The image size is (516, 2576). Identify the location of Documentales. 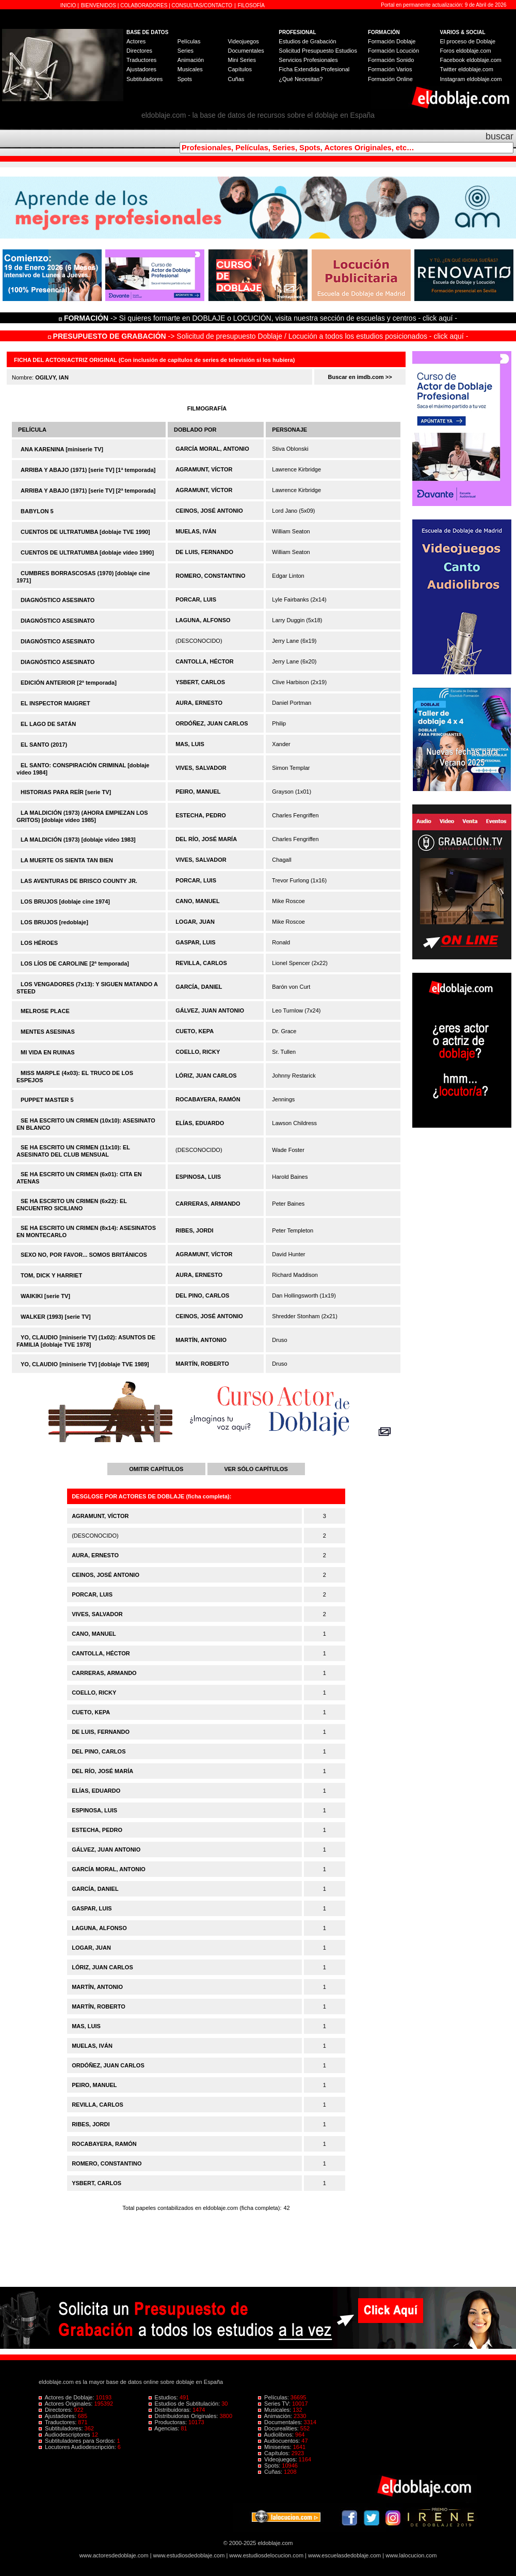
(246, 51).